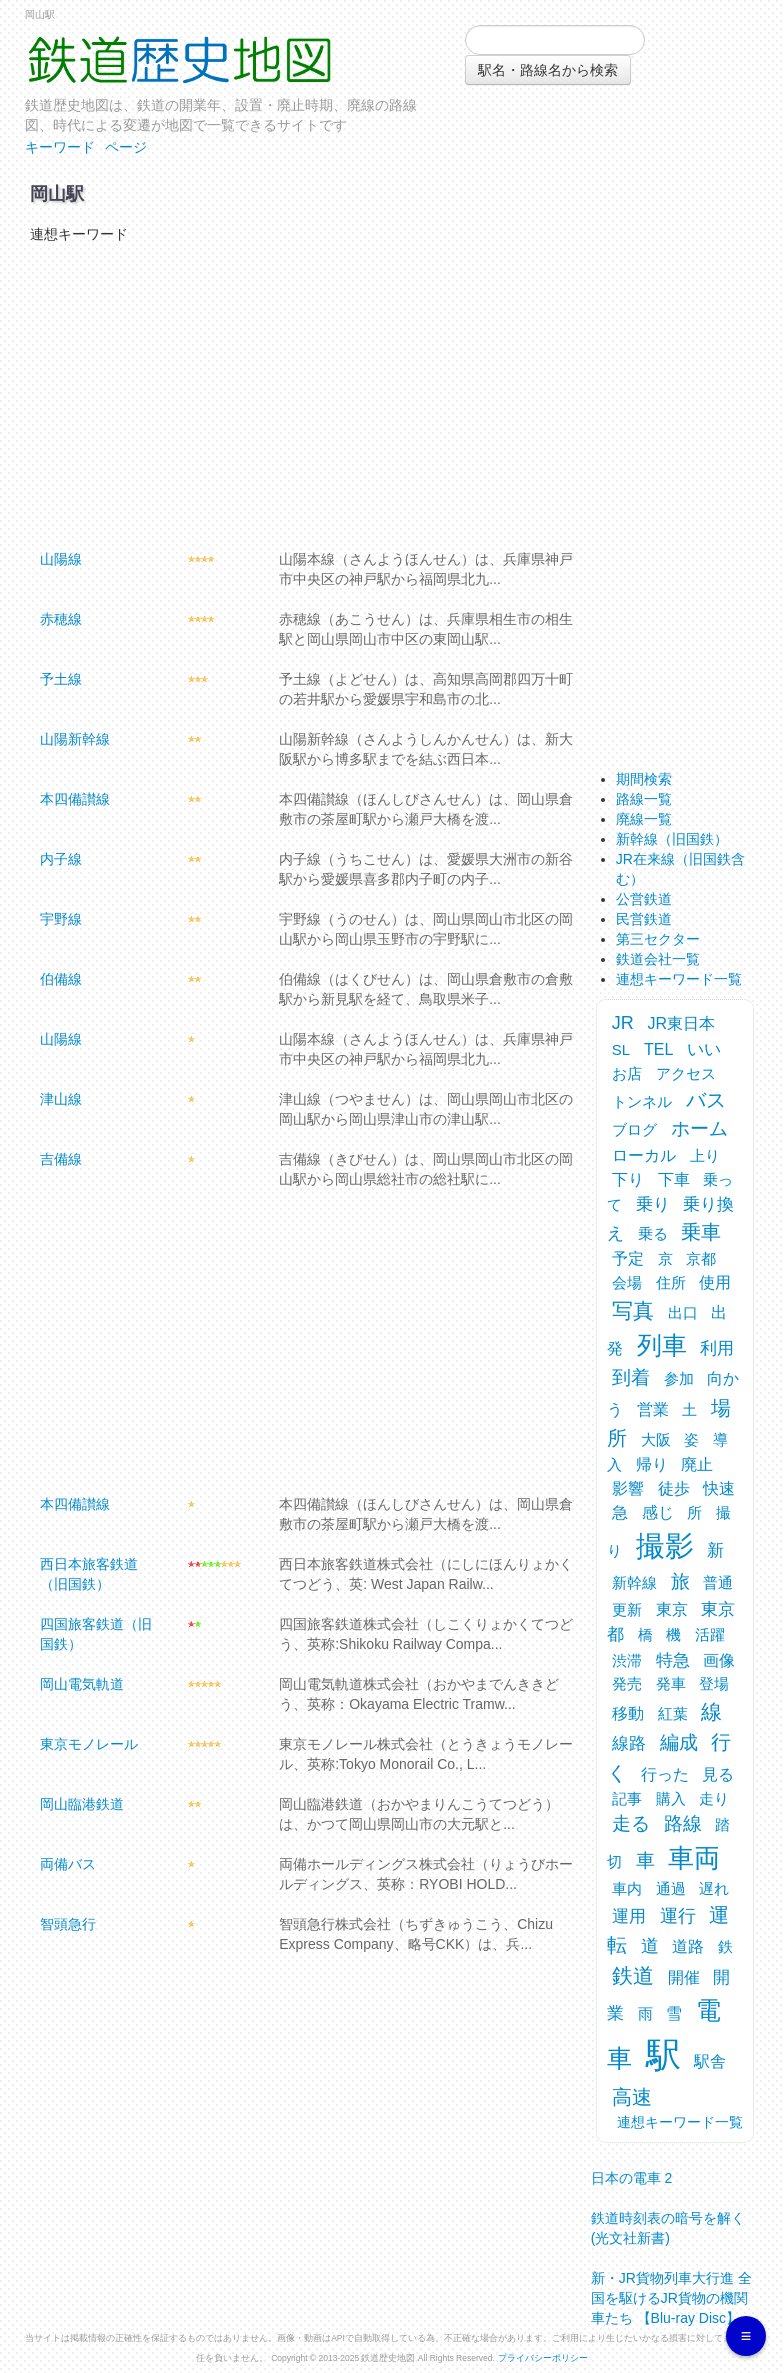  What do you see at coordinates (61, 859) in the screenshot?
I see `内子線` at bounding box center [61, 859].